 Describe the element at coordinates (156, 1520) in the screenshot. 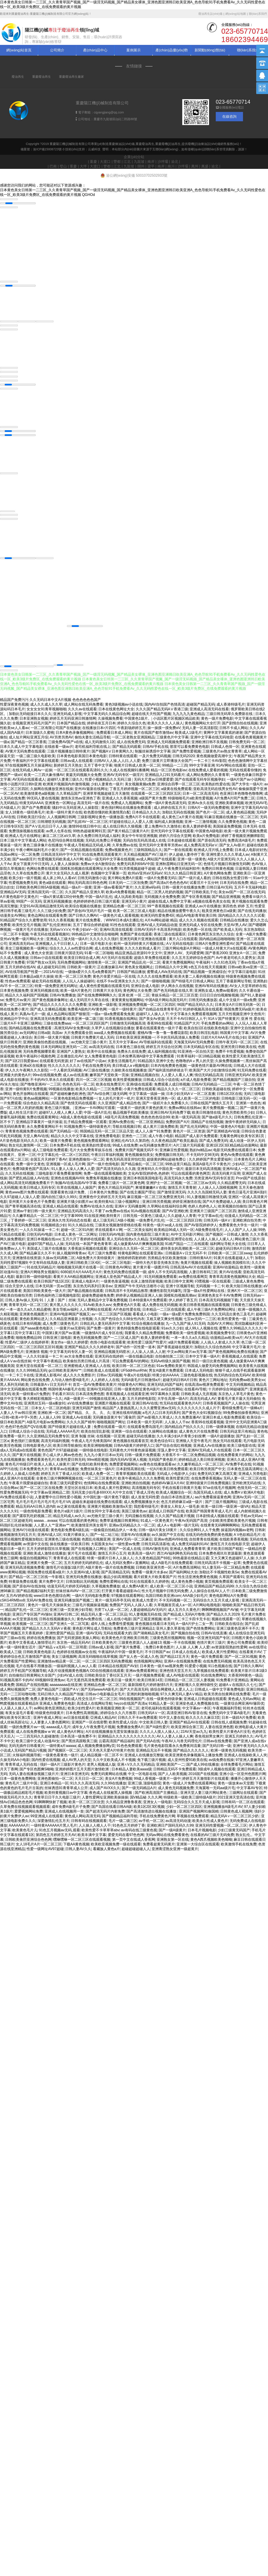

I see `91成人一区黄色黄片` at that location.